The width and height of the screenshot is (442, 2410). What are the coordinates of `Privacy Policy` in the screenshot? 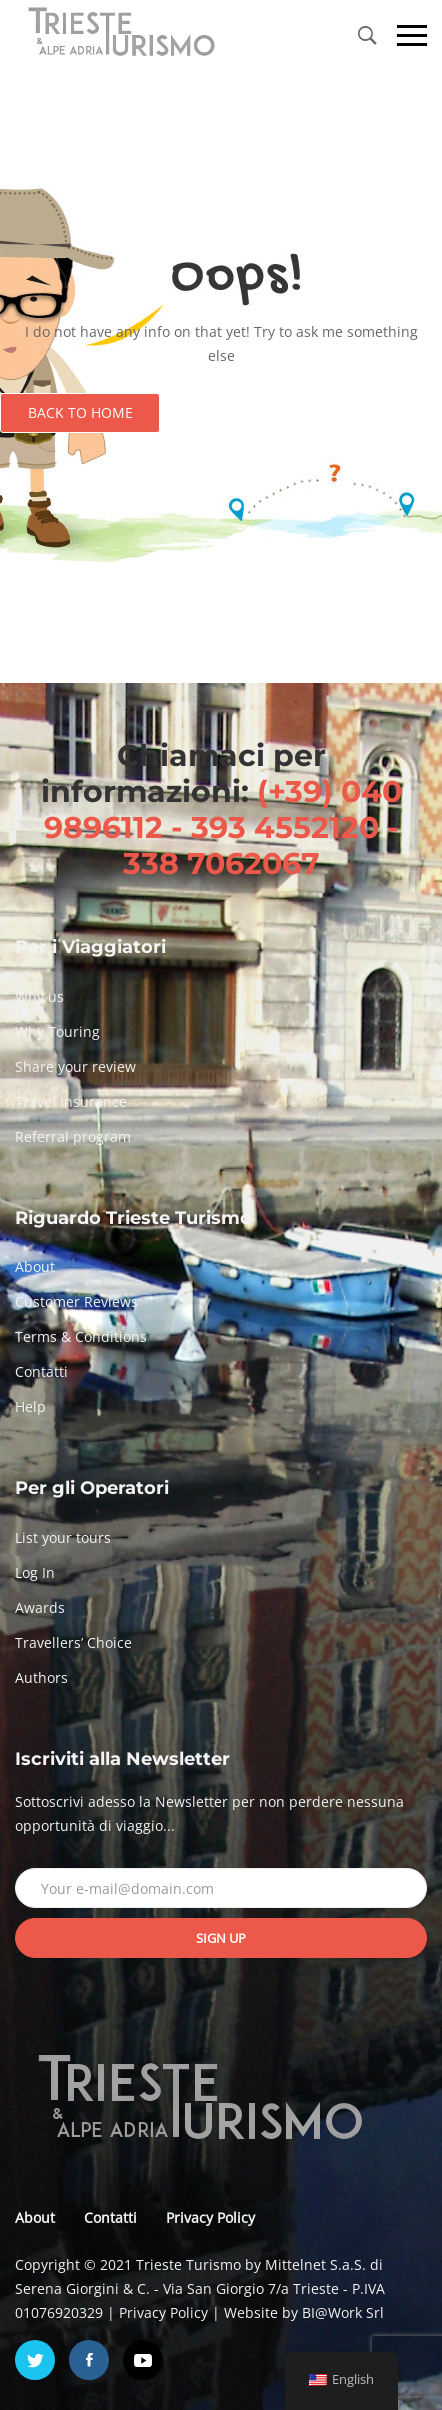 It's located at (210, 2217).